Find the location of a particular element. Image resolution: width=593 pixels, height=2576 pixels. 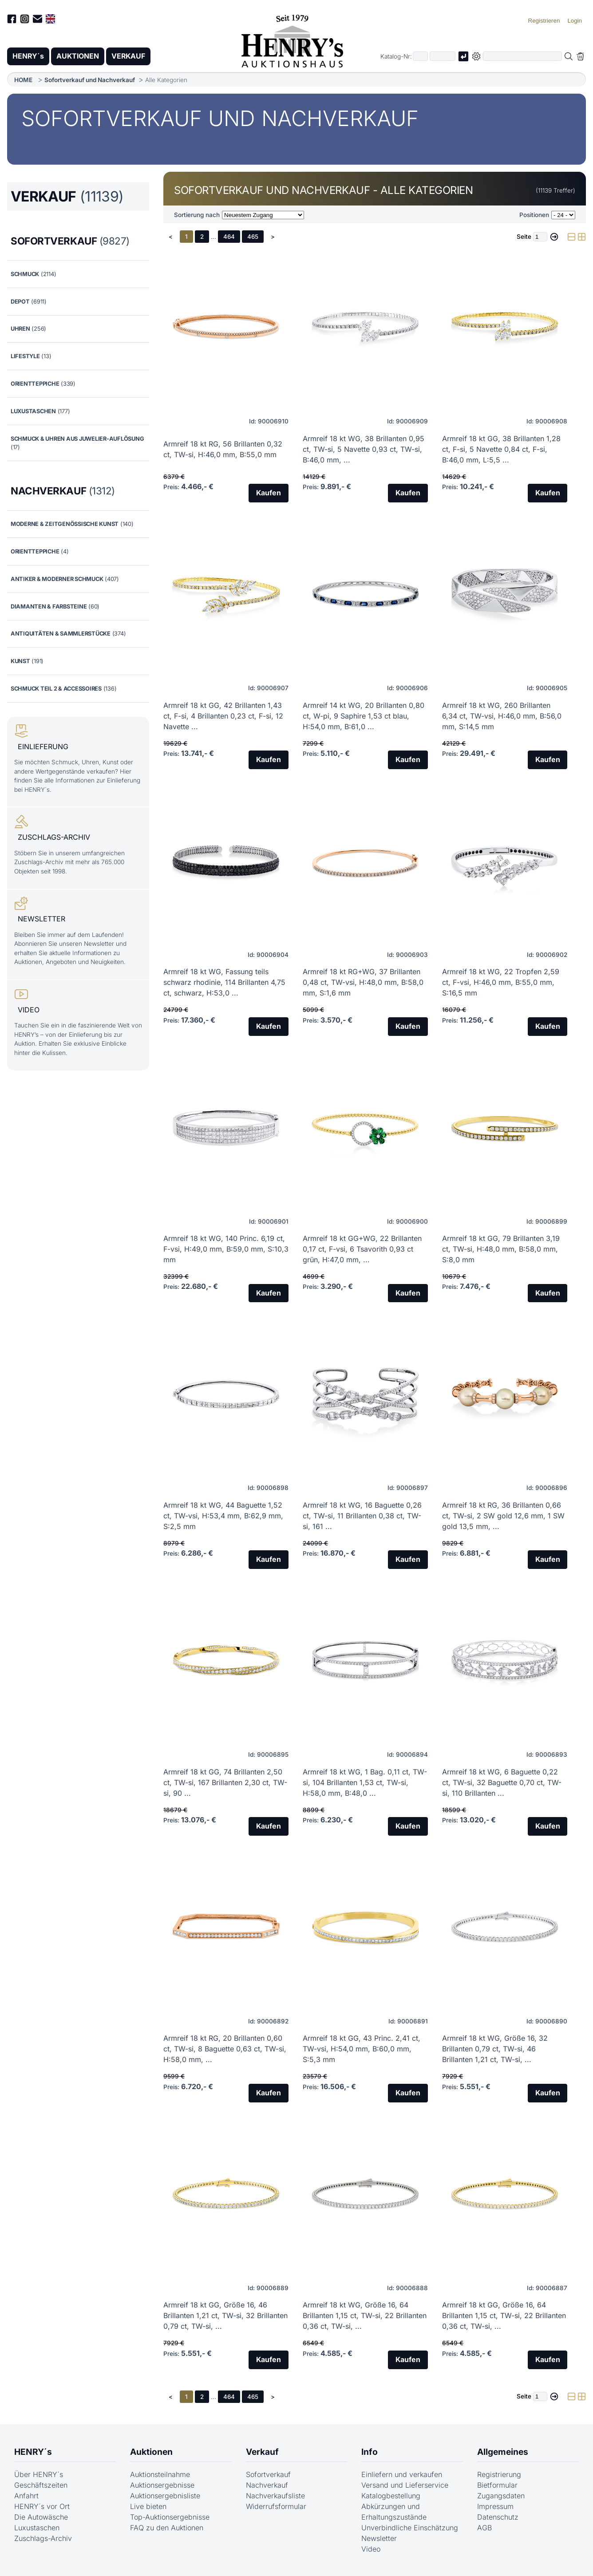

Armreif 18 kt GG, 79 Brillanten 3,19 ct, TW-si, H:48,0 mm, B:58,0 mm, S:8,0 mm is located at coordinates (501, 1249).